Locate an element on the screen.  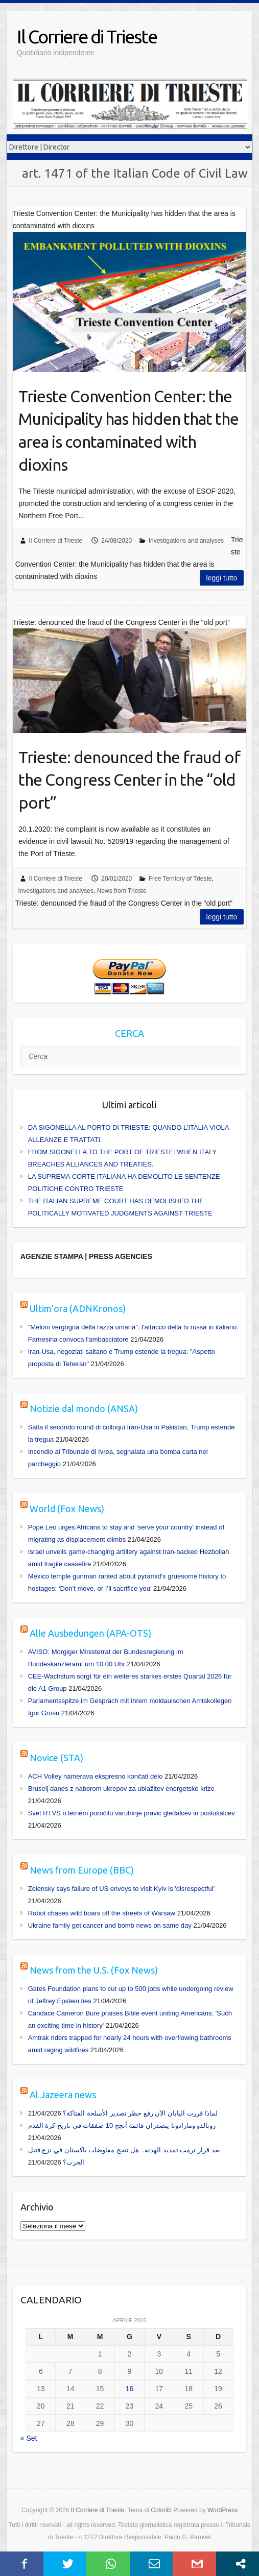
لماذا قررت اليابان الآن رفع حظر تصدير الأسلحة الفتاكة؟ is located at coordinates (140, 2113).